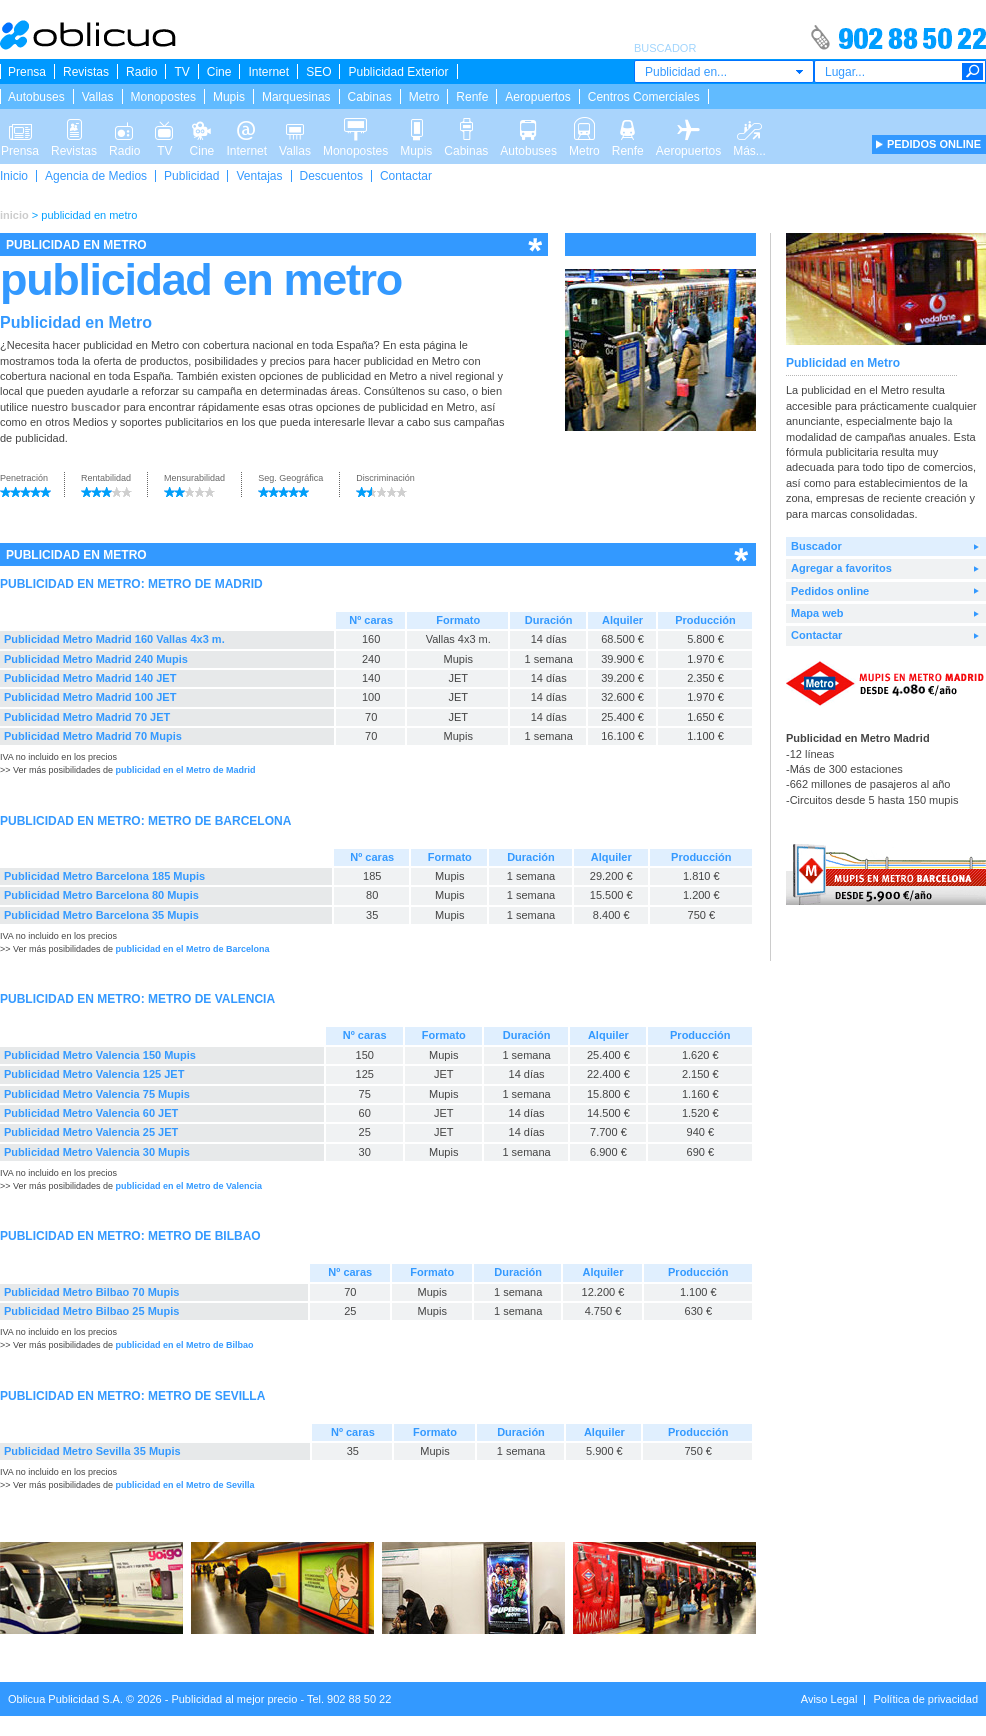 This screenshot has width=986, height=1736. I want to click on Descuentos, so click(331, 176).